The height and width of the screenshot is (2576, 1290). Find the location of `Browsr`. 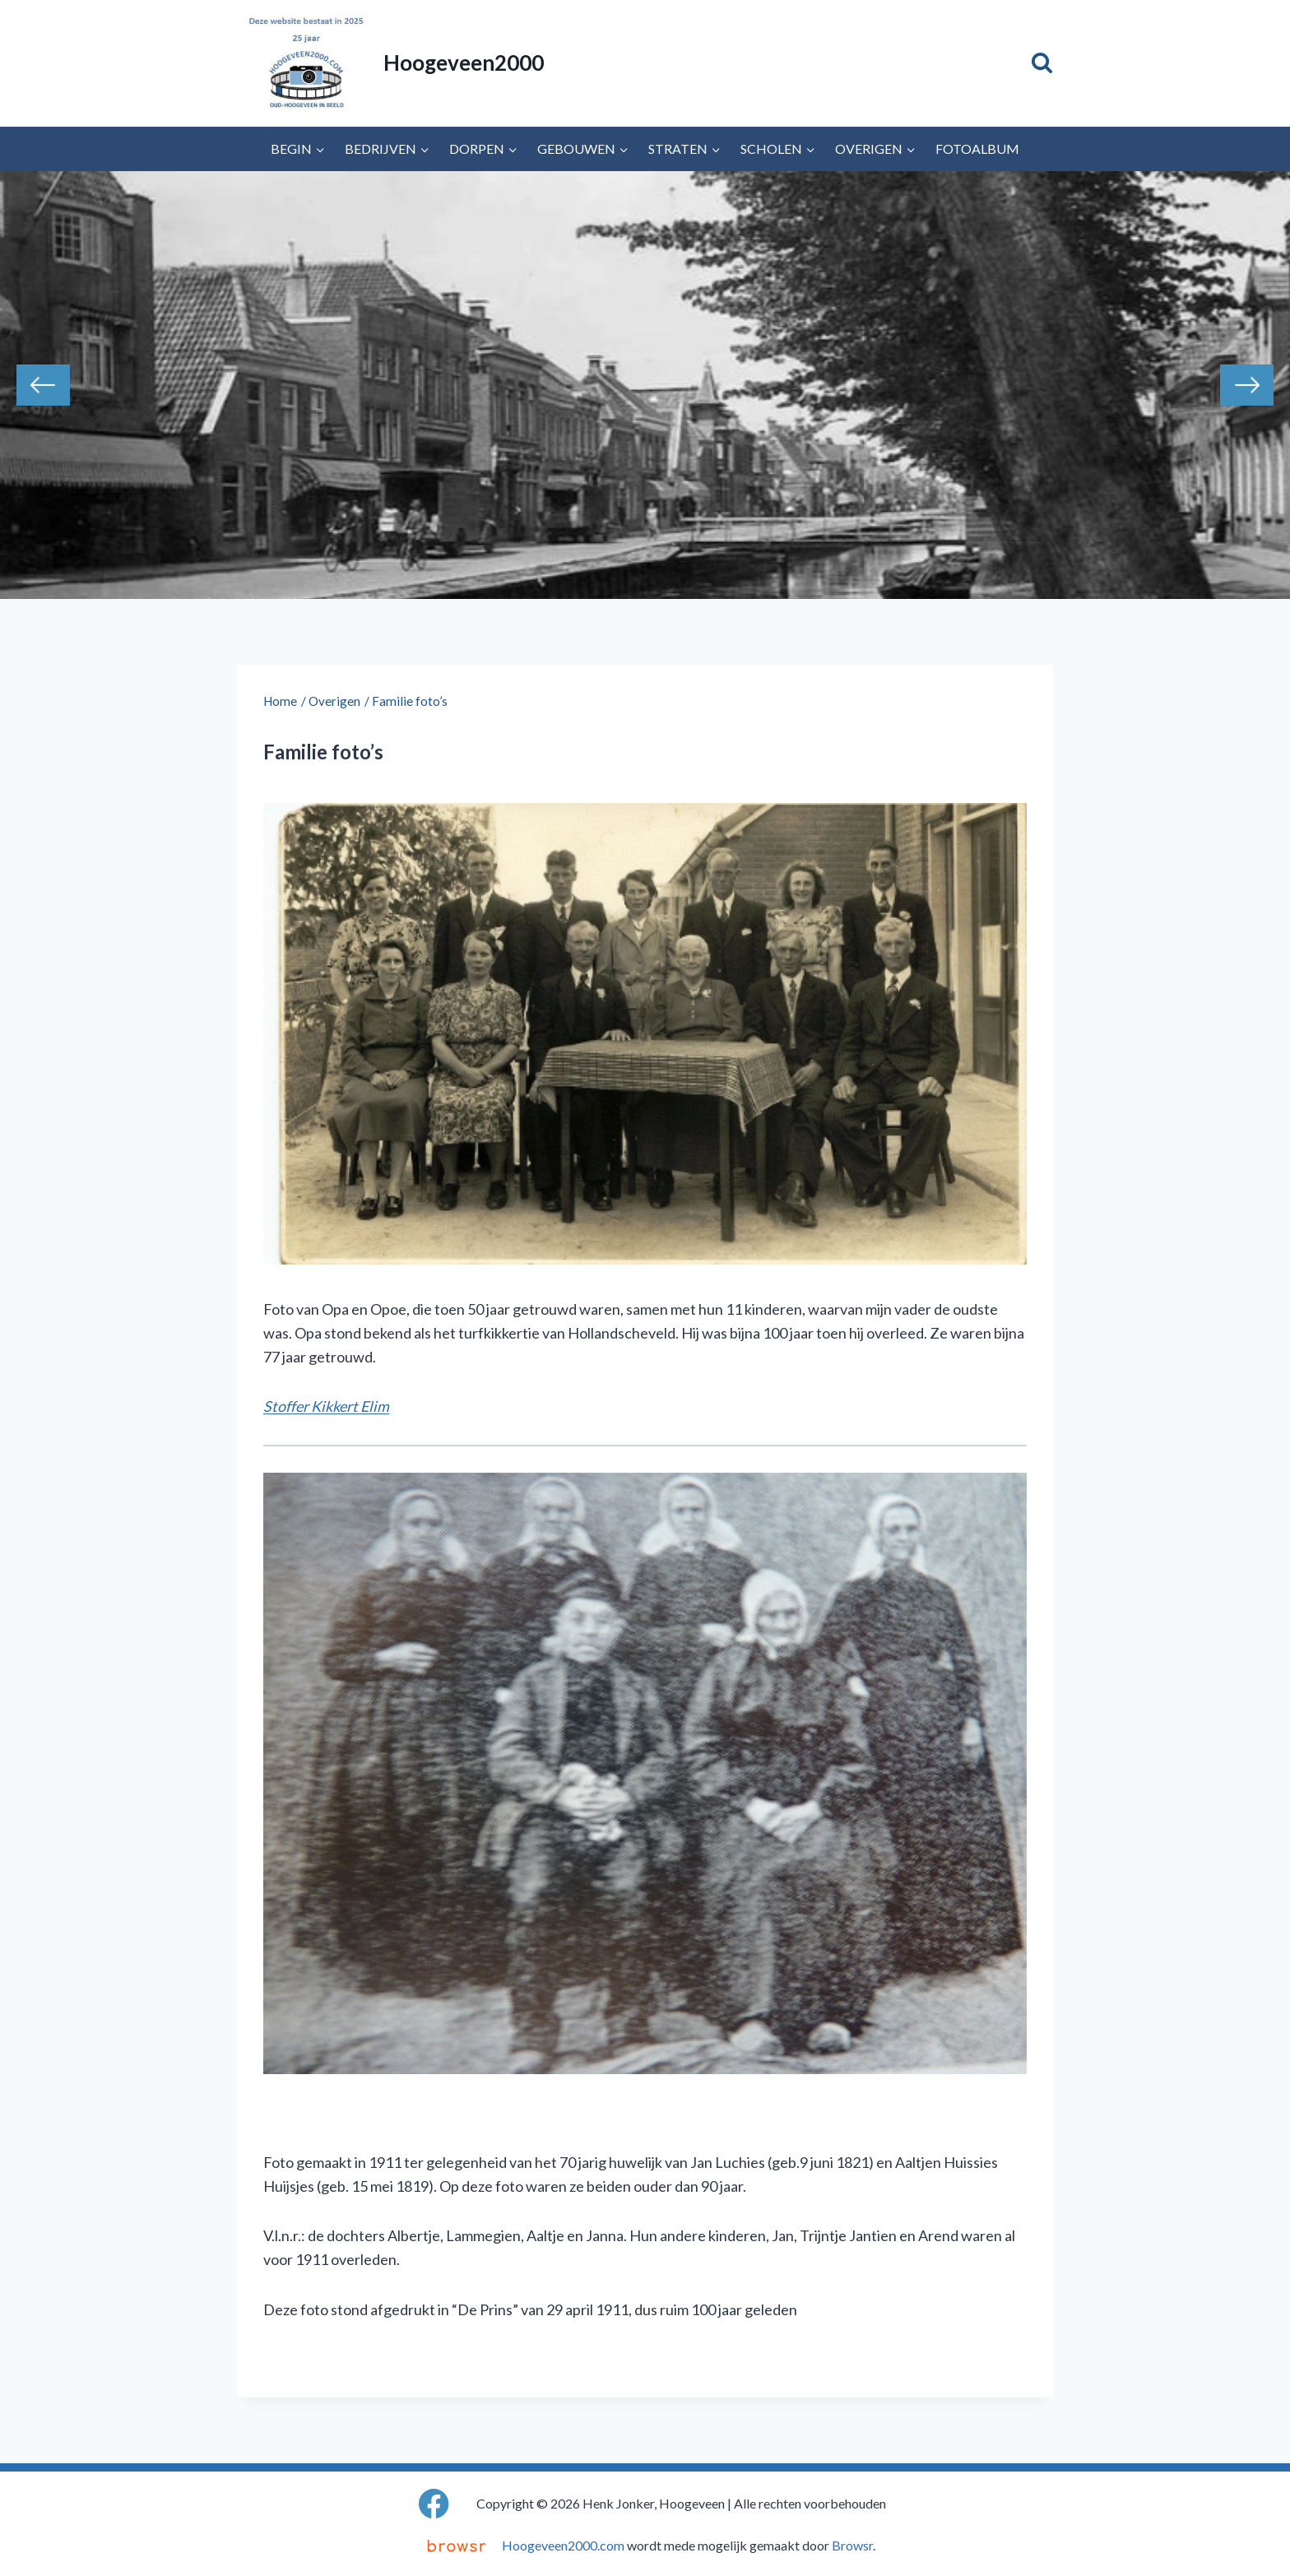

Browsr is located at coordinates (852, 2545).